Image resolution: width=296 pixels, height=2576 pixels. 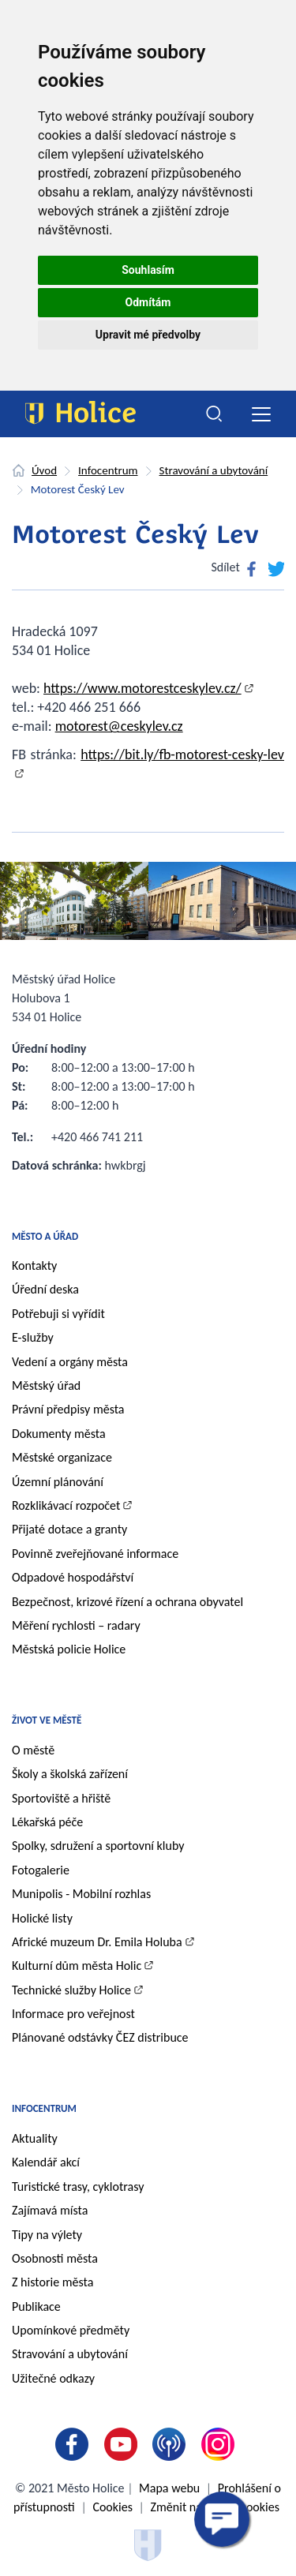 What do you see at coordinates (69, 1529) in the screenshot?
I see `Přijaté dotace a granty` at bounding box center [69, 1529].